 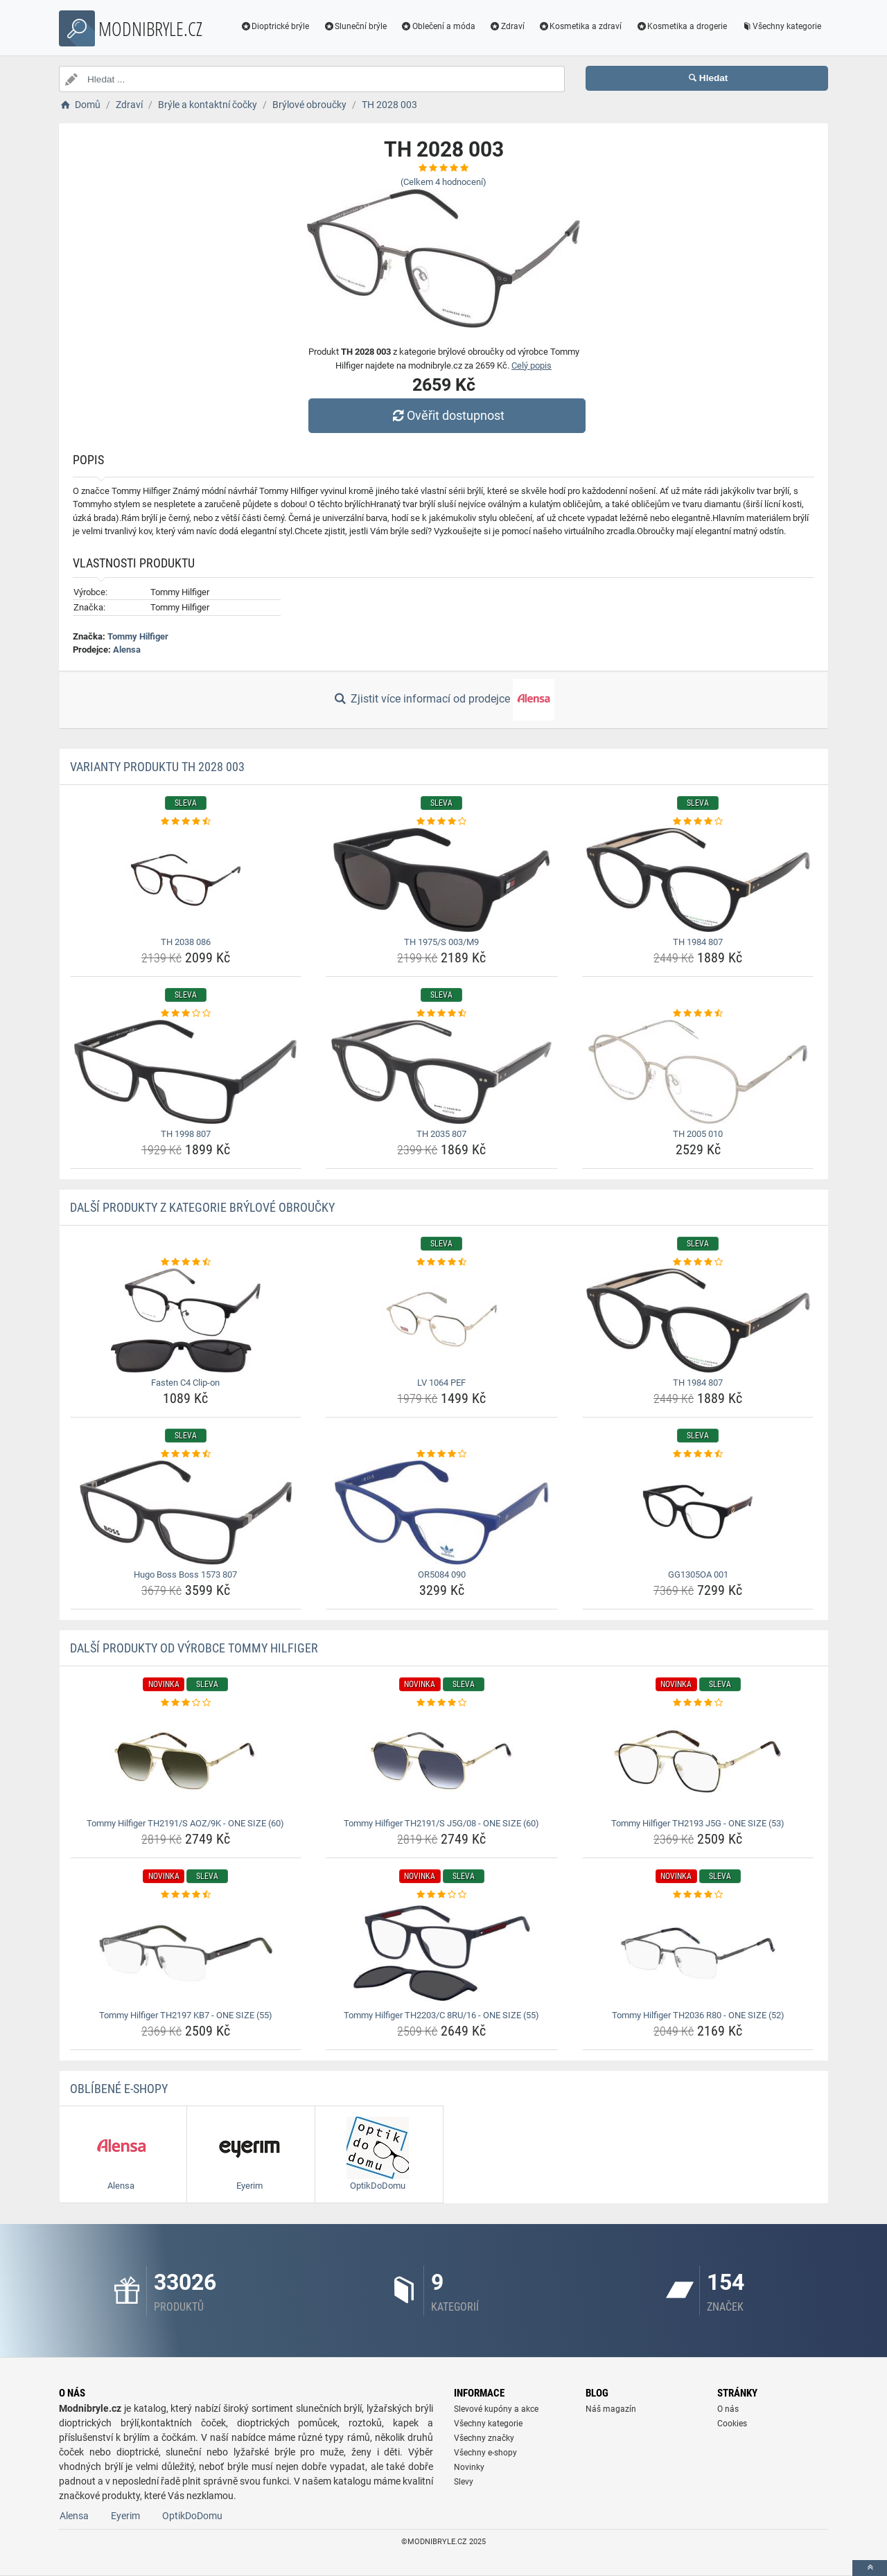 What do you see at coordinates (531, 365) in the screenshot?
I see `Celý popis` at bounding box center [531, 365].